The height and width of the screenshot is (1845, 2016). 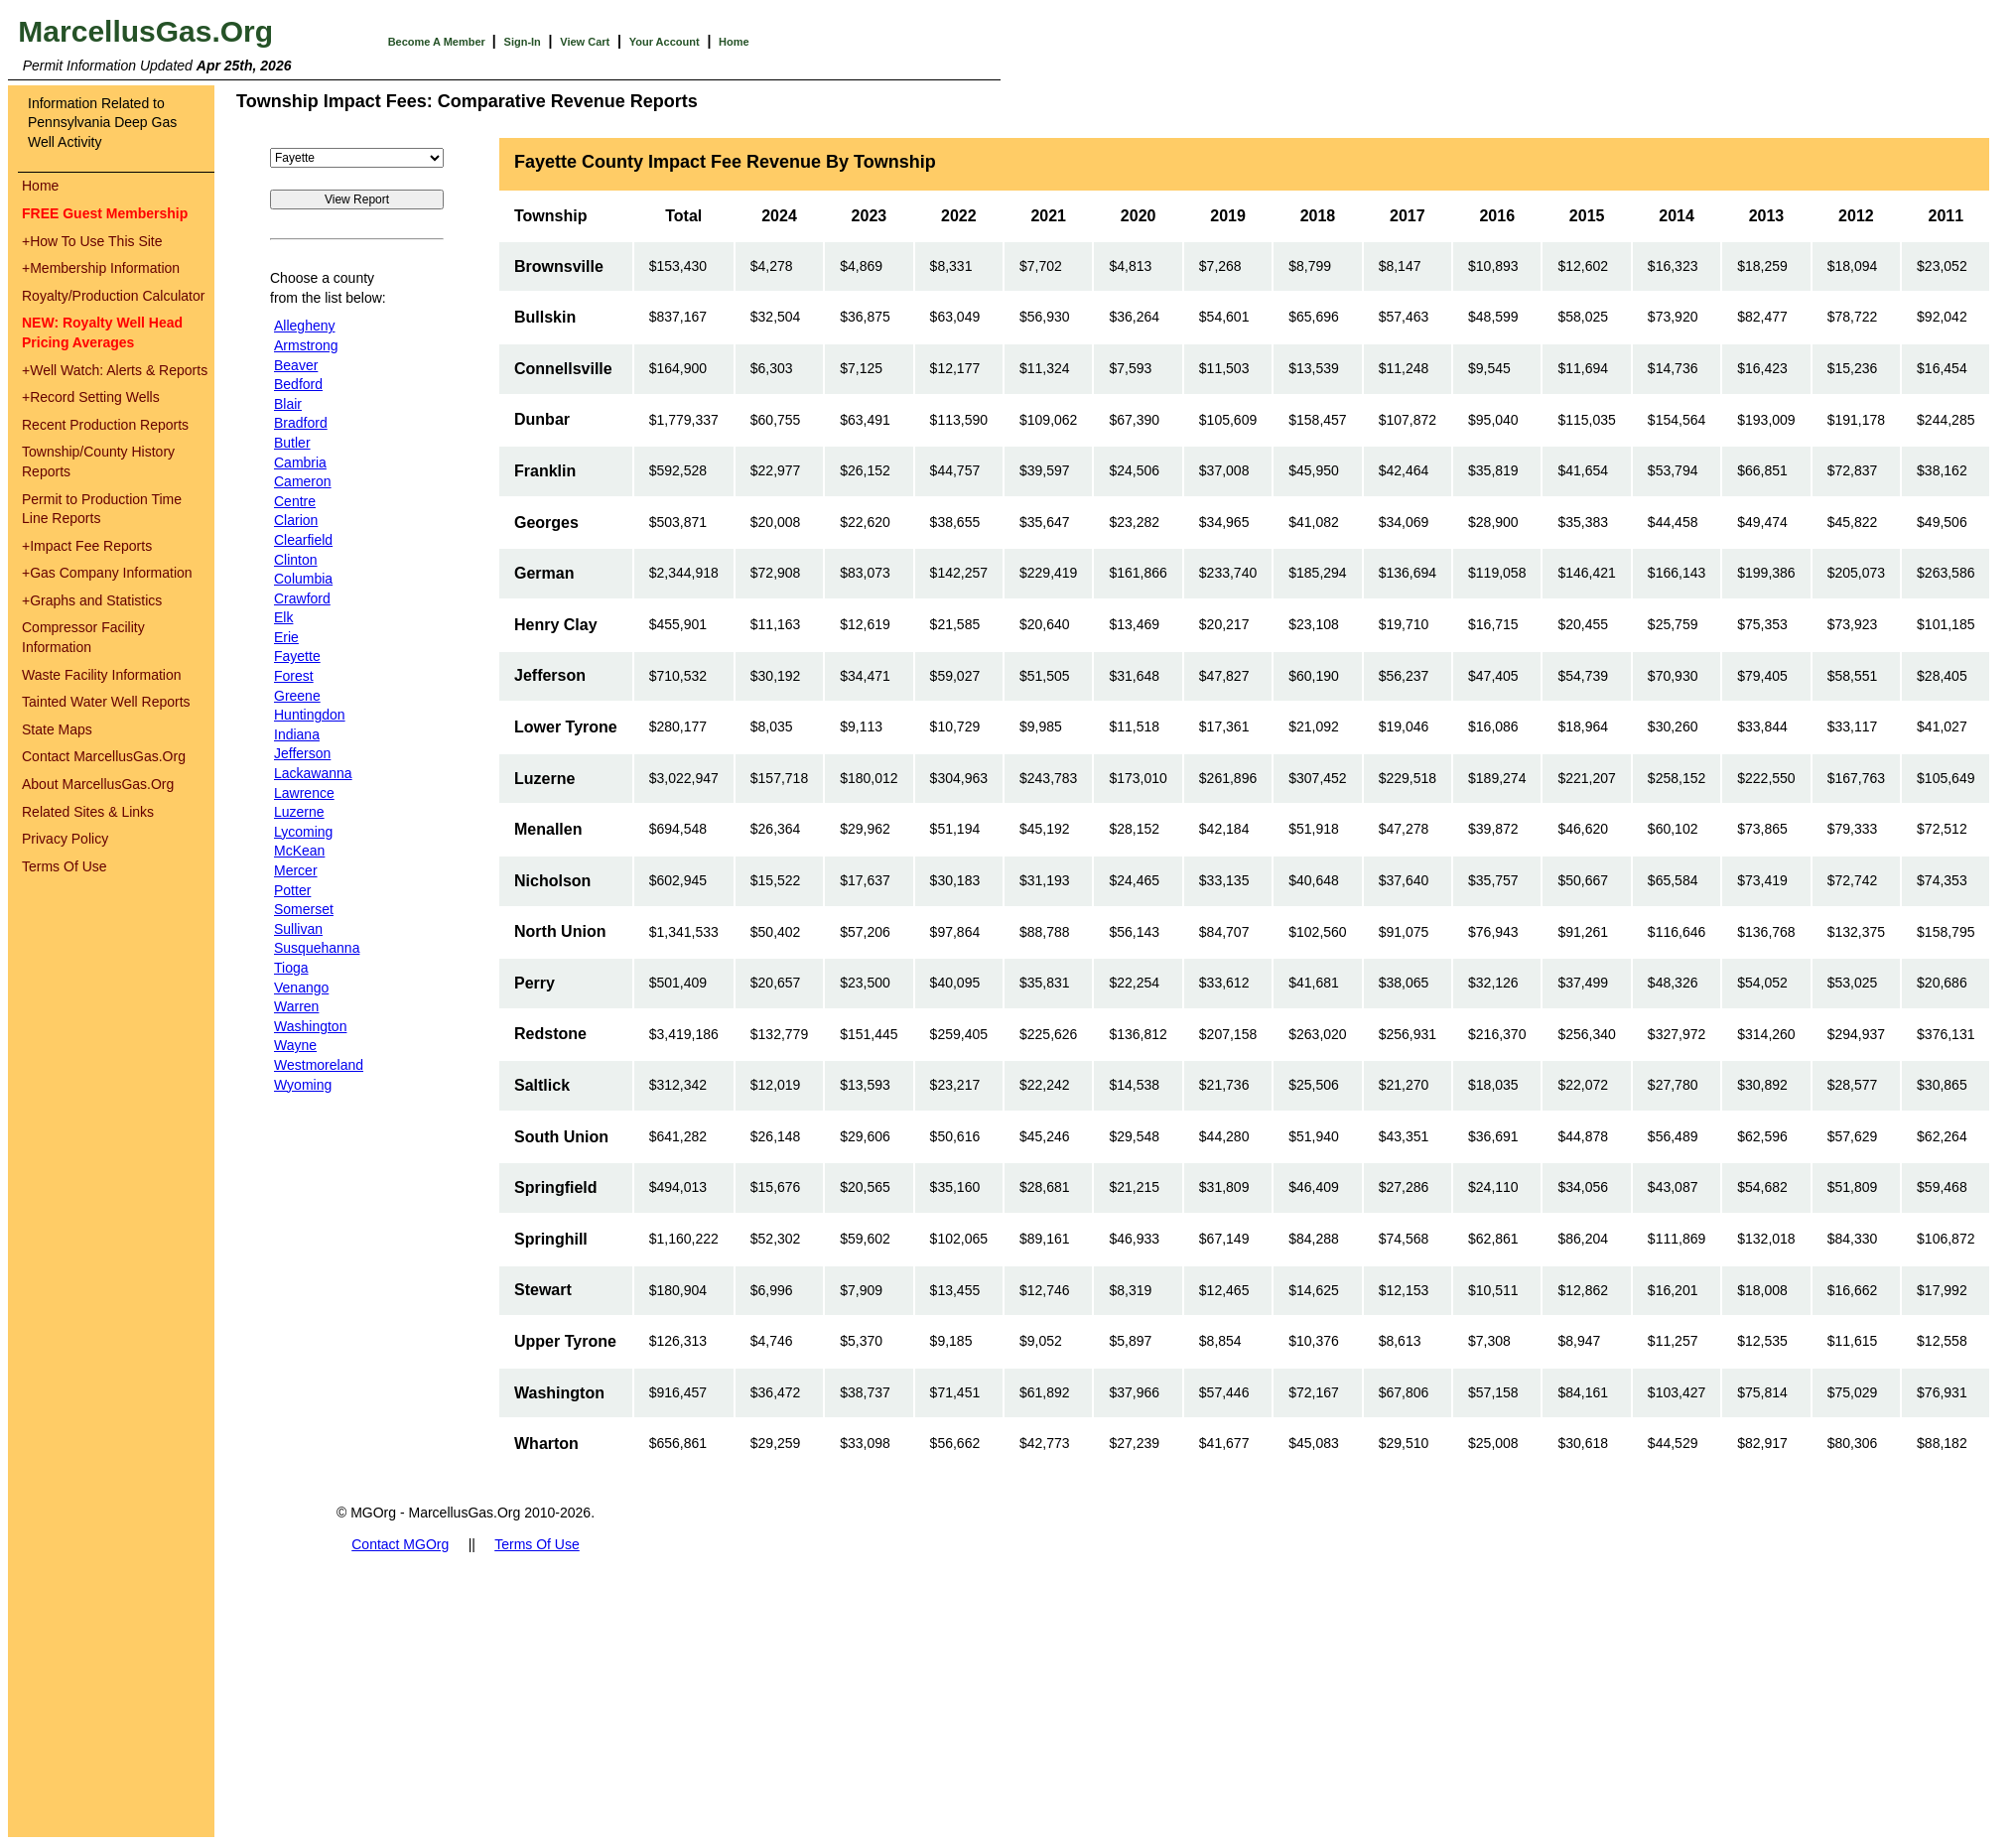 What do you see at coordinates (295, 501) in the screenshot?
I see `Centre` at bounding box center [295, 501].